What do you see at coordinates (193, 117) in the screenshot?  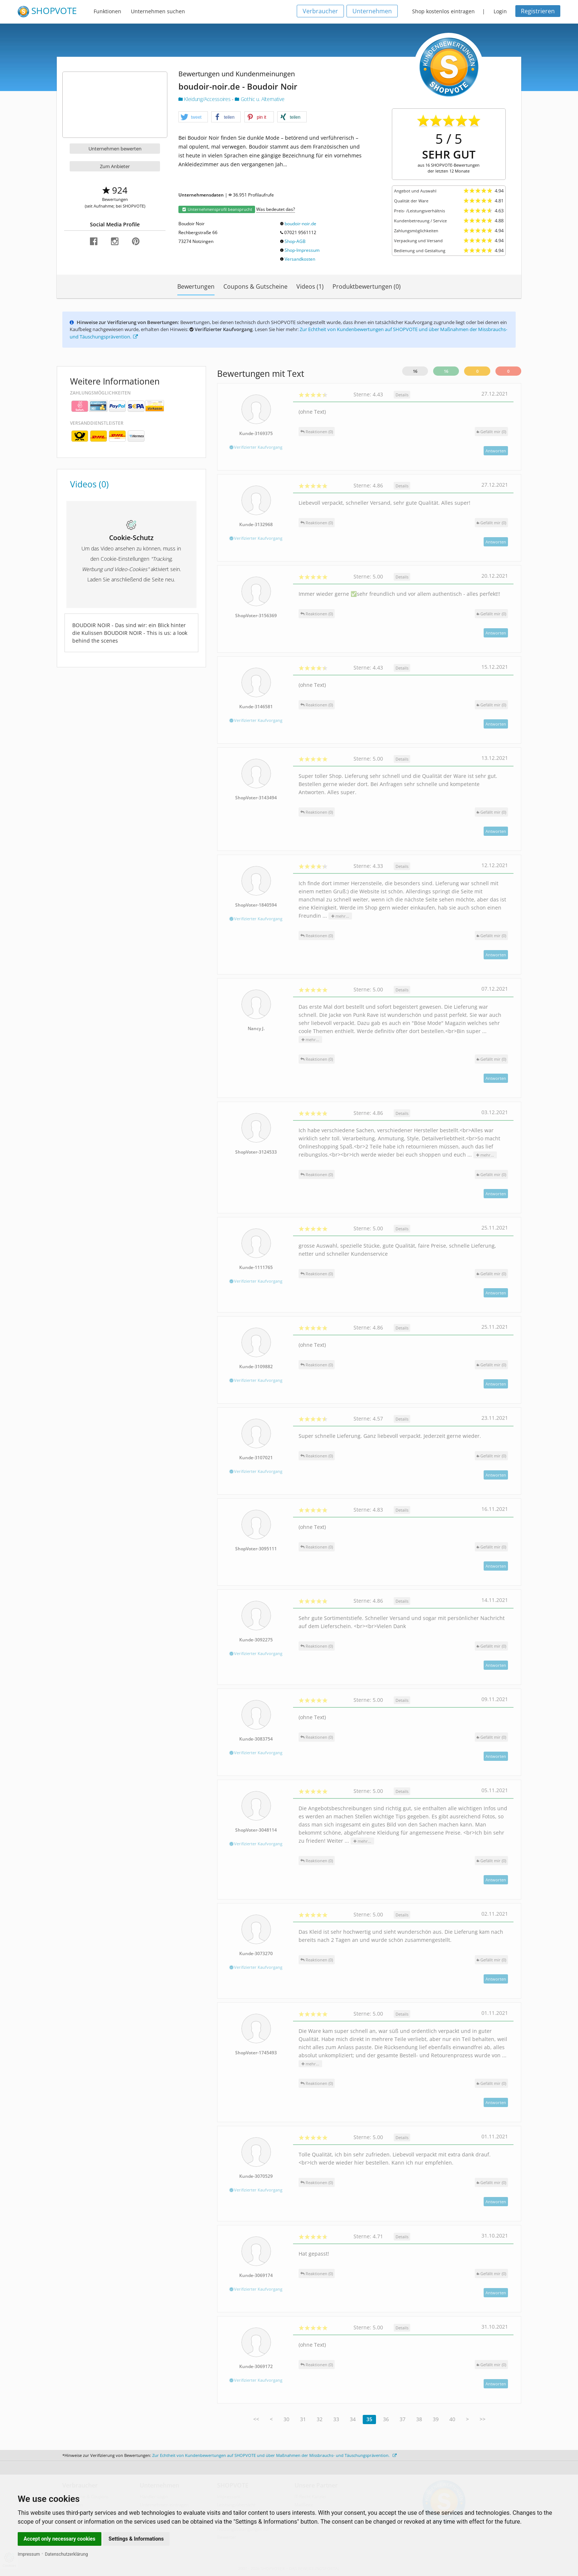 I see `[button]` at bounding box center [193, 117].